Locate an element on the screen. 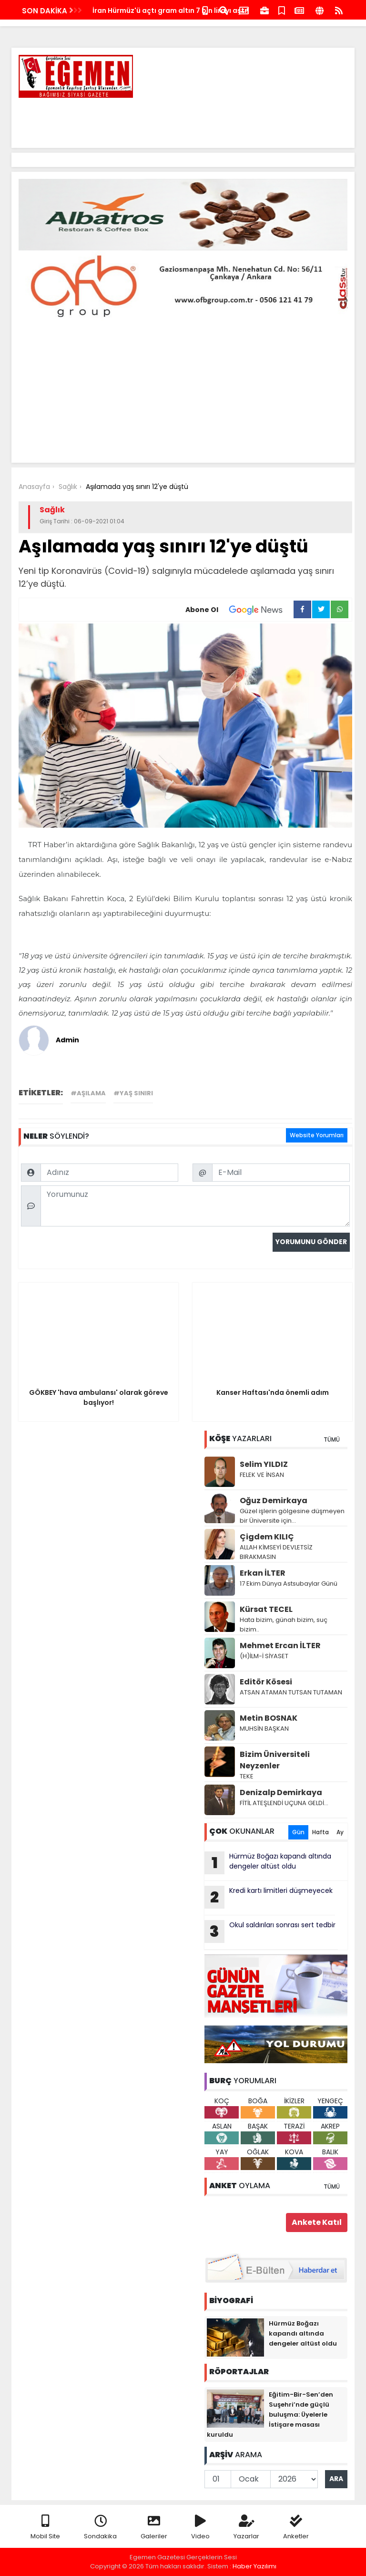 The image size is (366, 2576). Yazarlar is located at coordinates (246, 2527).